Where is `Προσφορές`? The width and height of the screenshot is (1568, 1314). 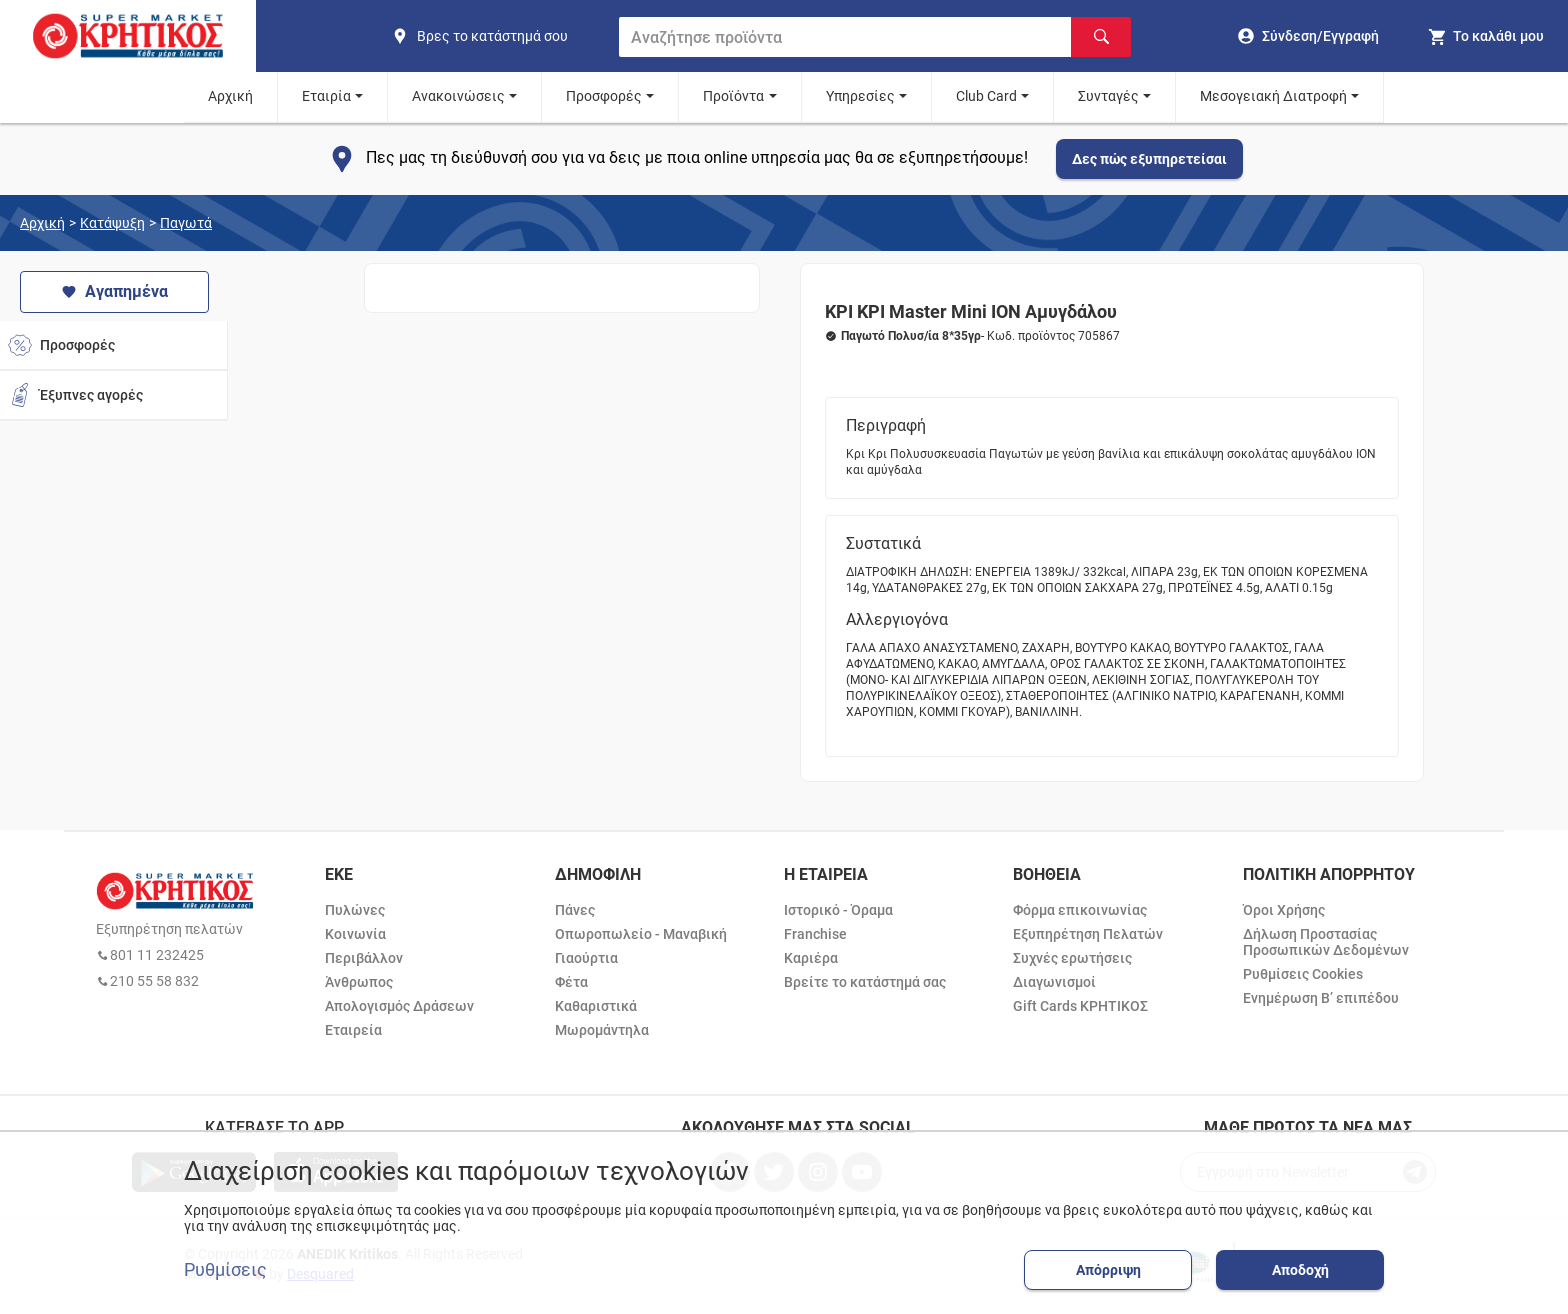 Προσφορές is located at coordinates (604, 96).